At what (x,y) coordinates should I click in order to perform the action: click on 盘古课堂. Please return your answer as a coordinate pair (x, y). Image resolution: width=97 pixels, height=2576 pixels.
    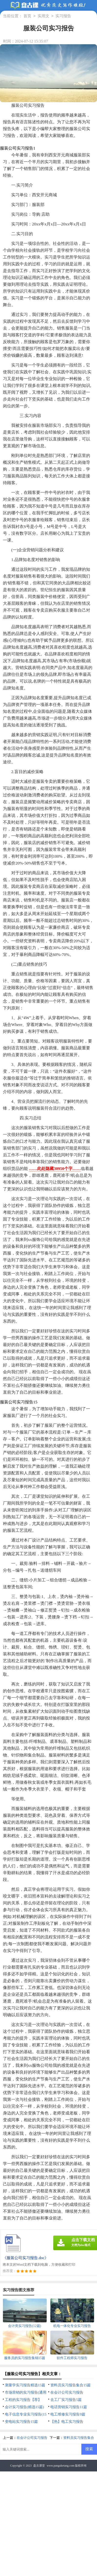
    Looking at the image, I should click on (39, 2465).